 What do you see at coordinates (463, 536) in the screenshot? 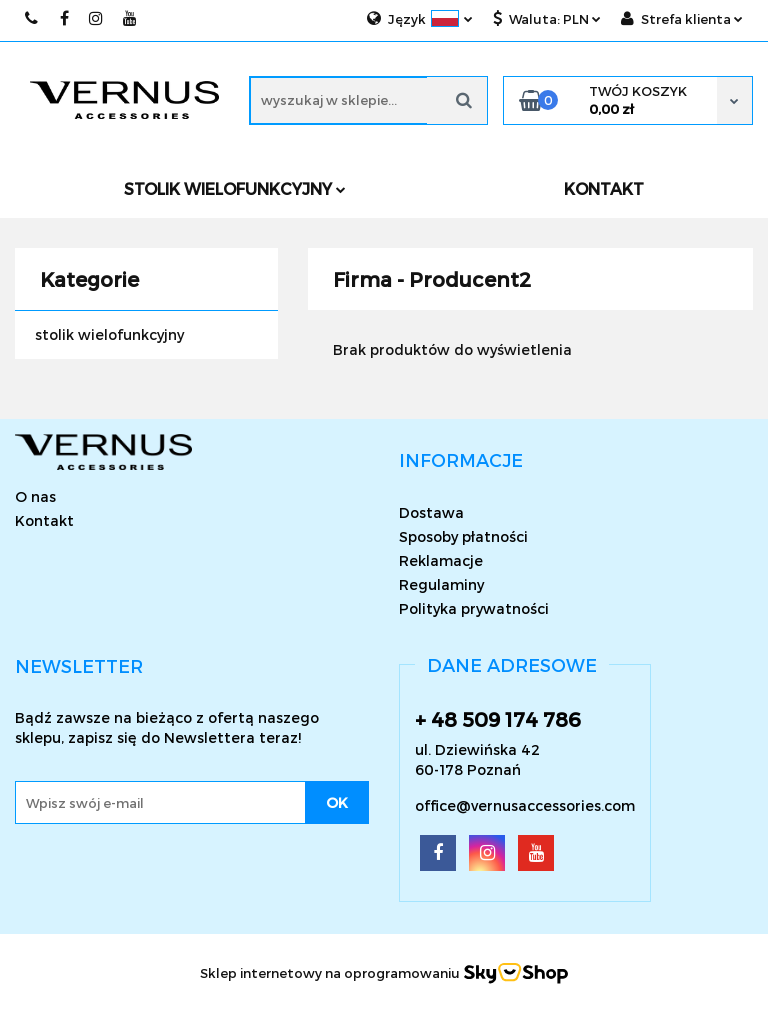
I see `Sposoby płatności` at bounding box center [463, 536].